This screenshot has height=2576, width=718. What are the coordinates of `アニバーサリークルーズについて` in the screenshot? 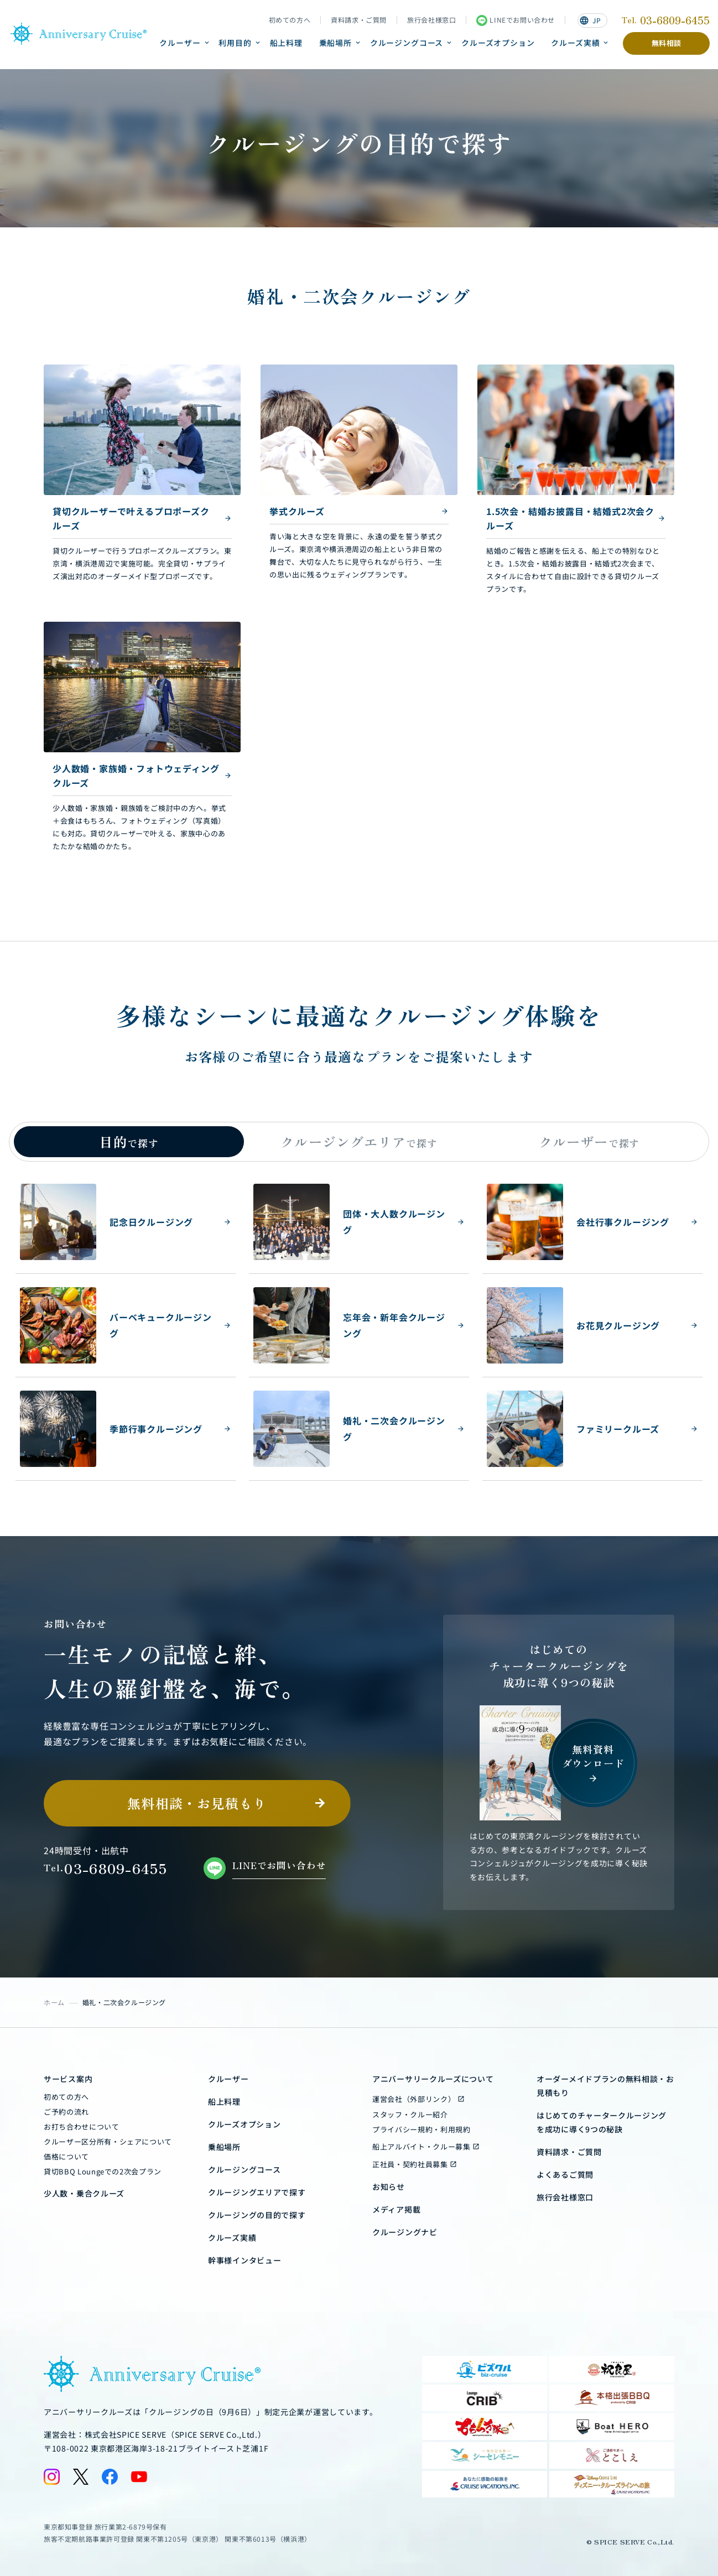 It's located at (433, 2078).